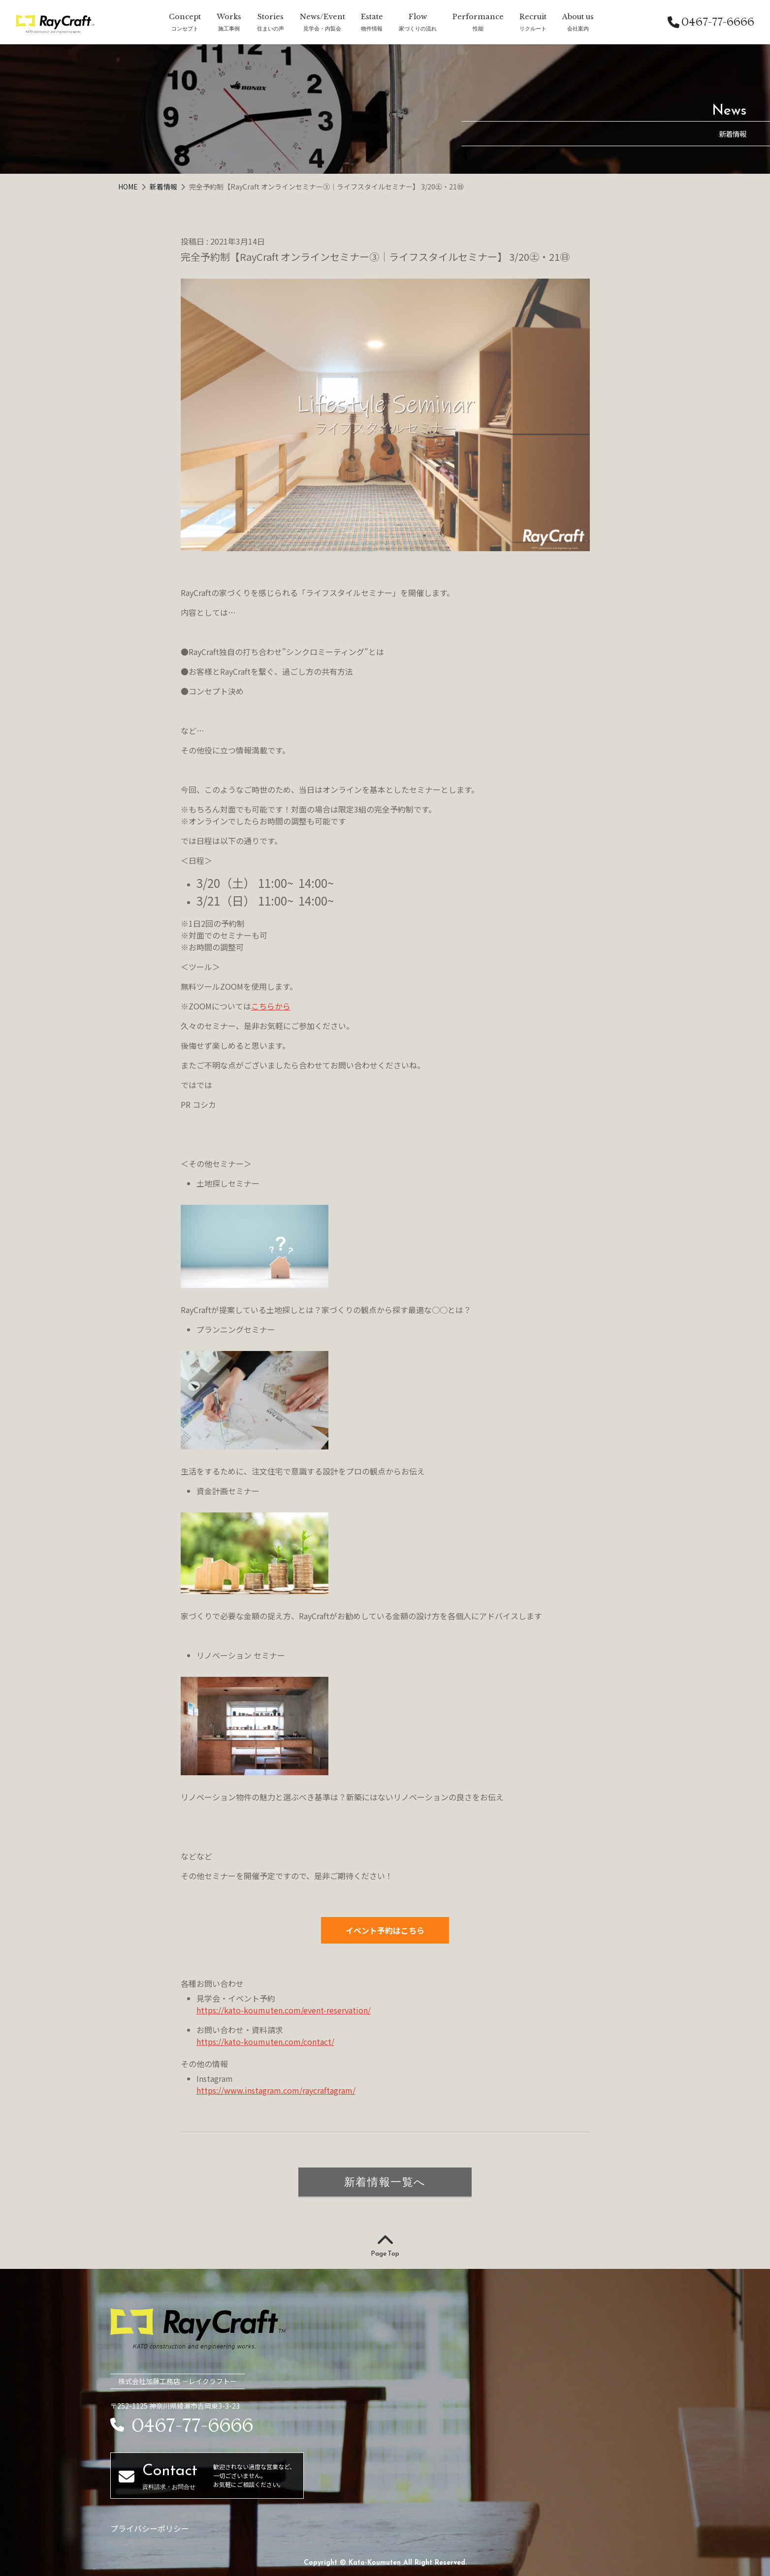  What do you see at coordinates (322, 28) in the screenshot?
I see `見学会・内覧会` at bounding box center [322, 28].